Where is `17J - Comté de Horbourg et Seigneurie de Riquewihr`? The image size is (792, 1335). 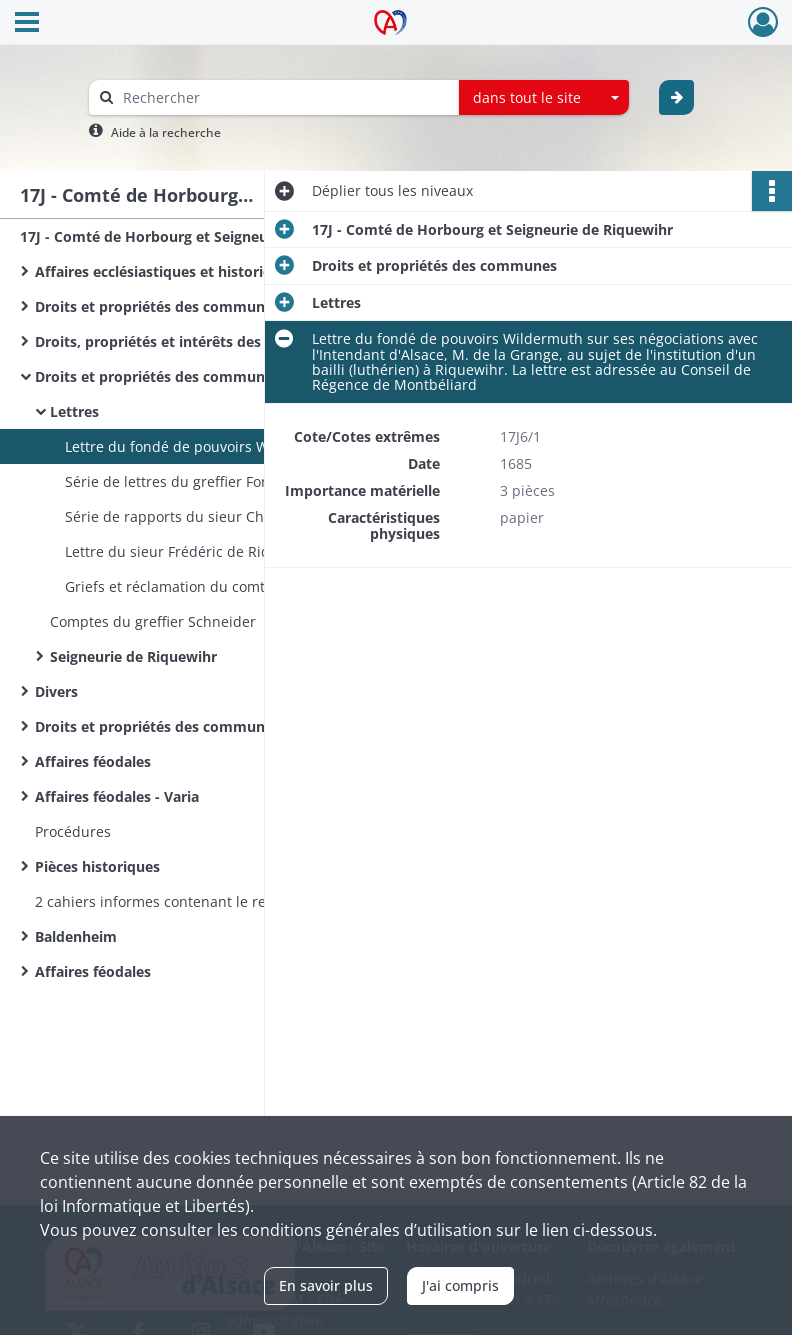 17J - Comté de Horbourg et Seigneurie de Riquewihr is located at coordinates (200, 236).